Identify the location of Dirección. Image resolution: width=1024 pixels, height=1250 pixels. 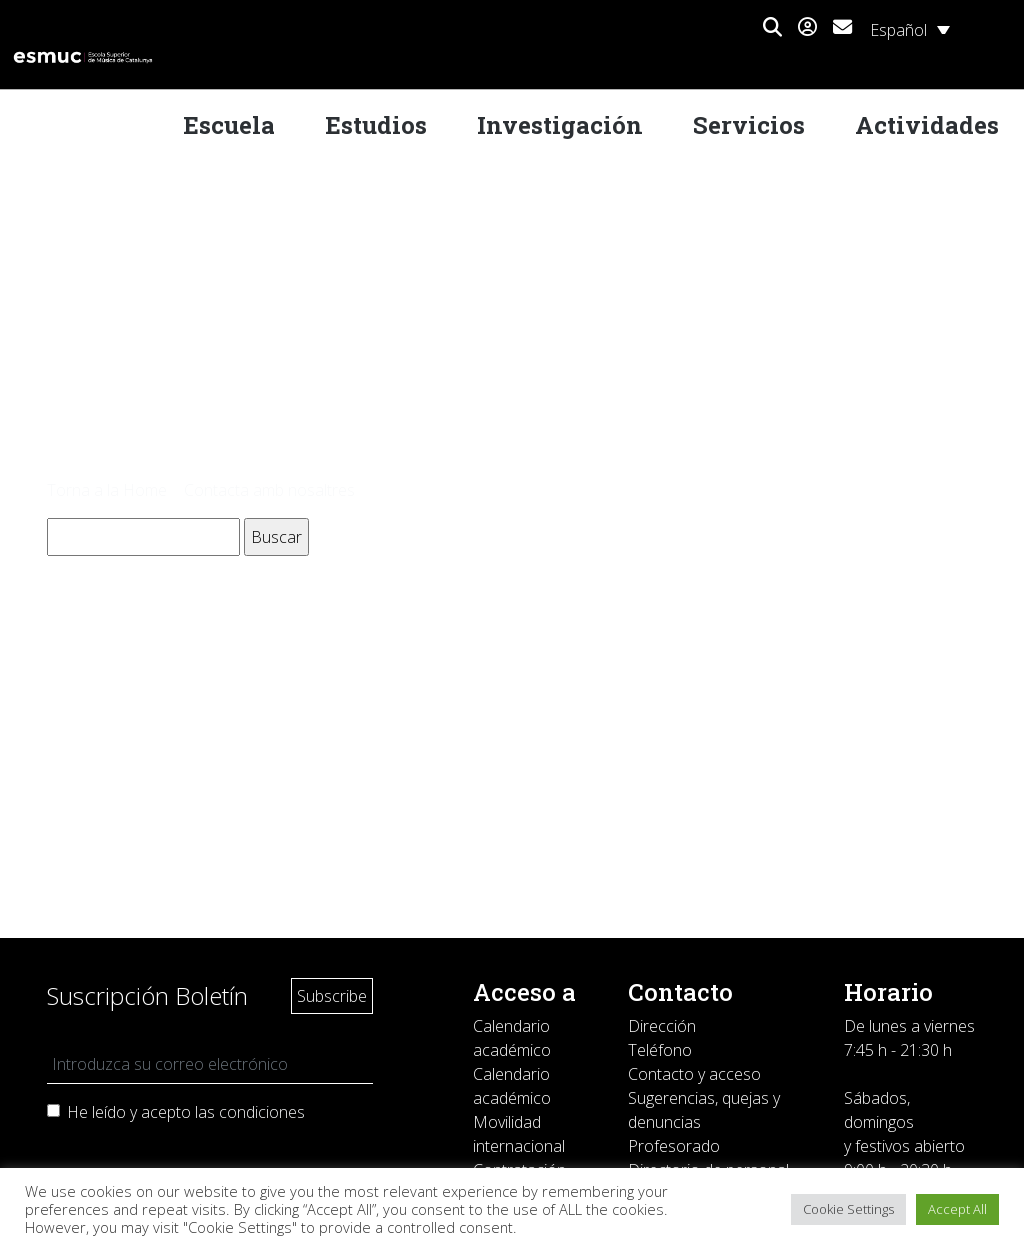
(662, 1026).